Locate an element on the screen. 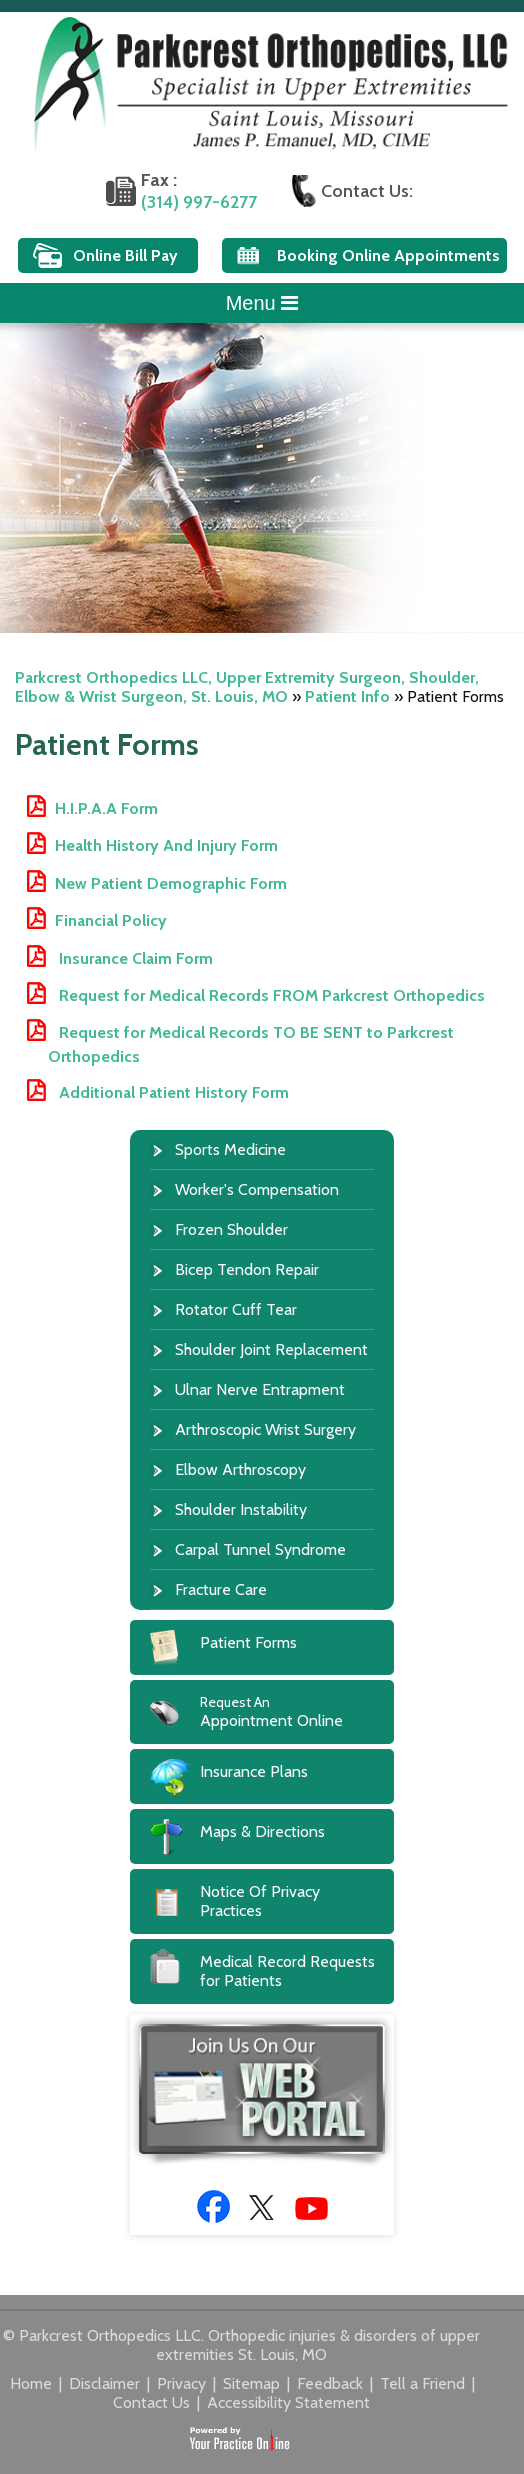 This screenshot has height=2474, width=524. [Follow Doctor James P. Emanuel, MD on Twitter] is located at coordinates (262, 2206).